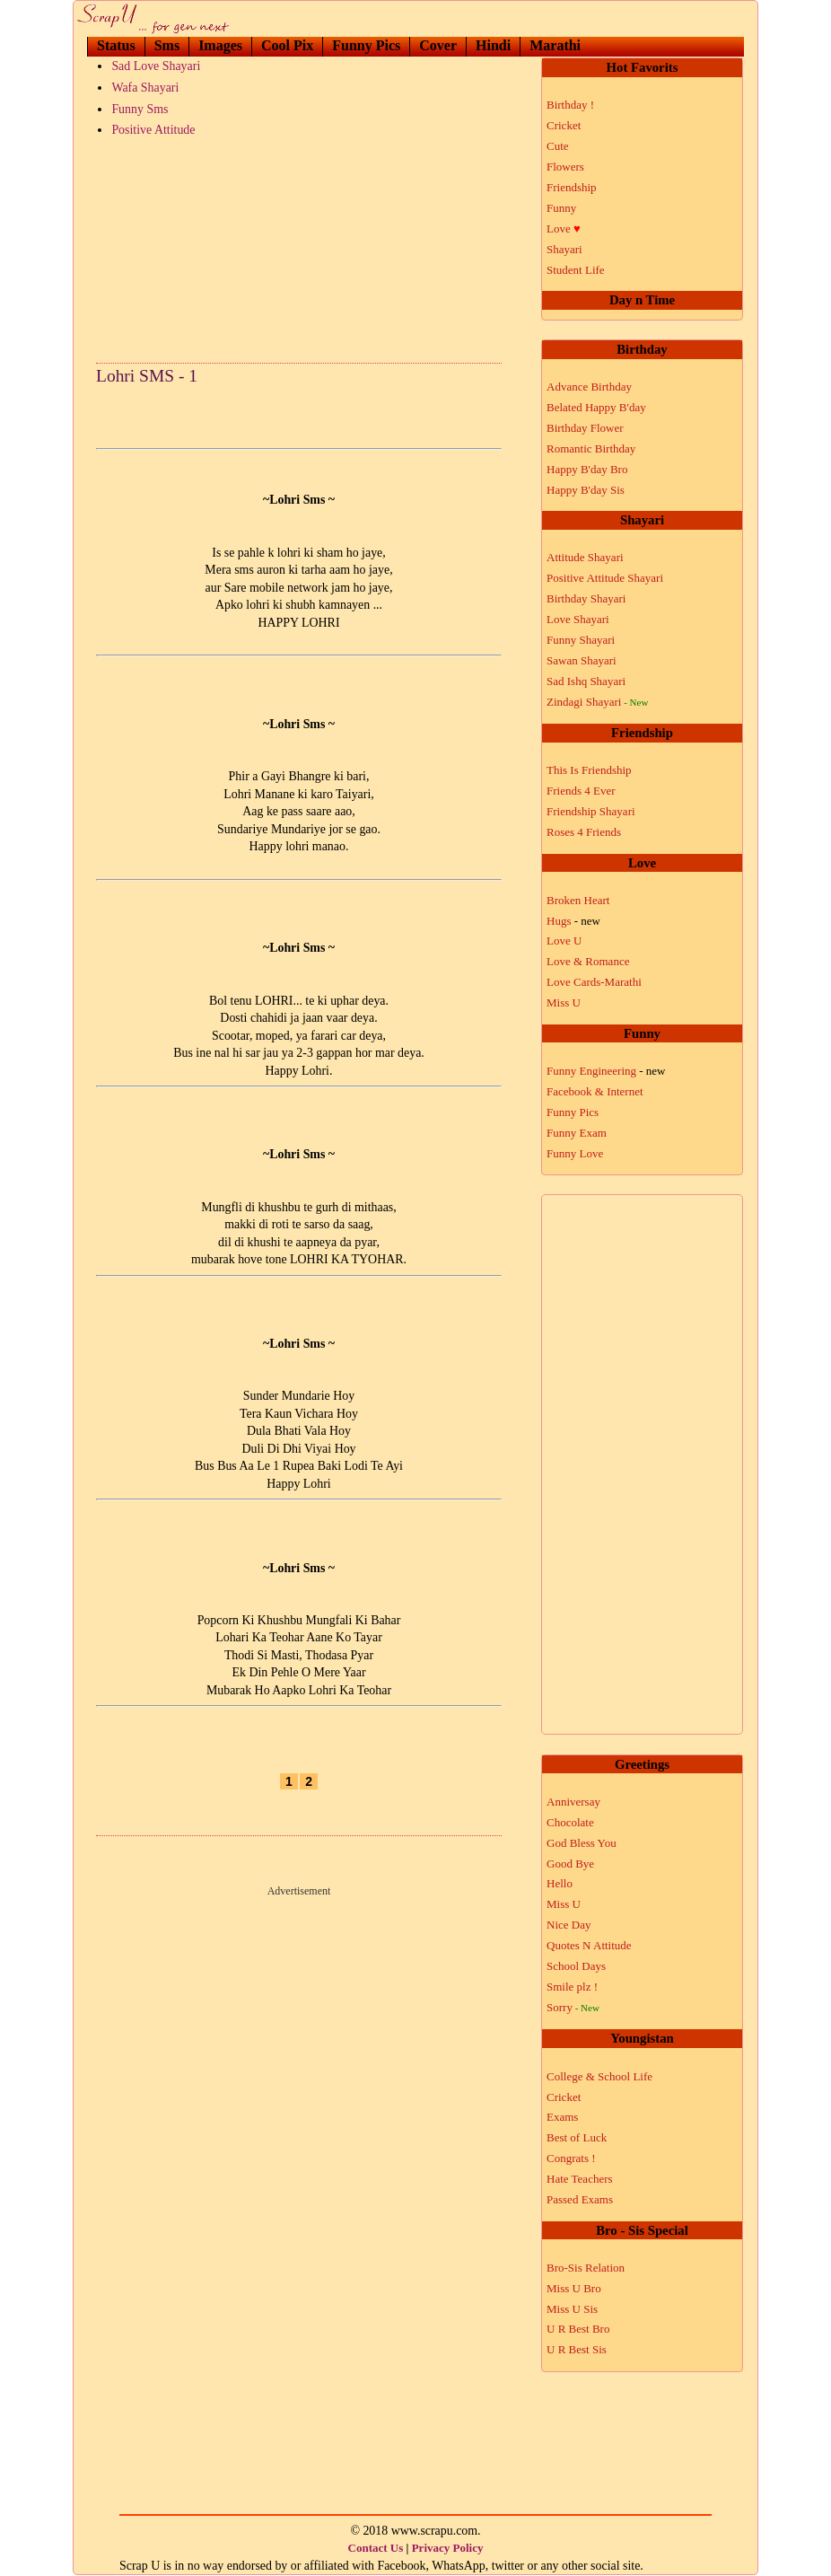  I want to click on Happy B'day Bro, so click(587, 469).